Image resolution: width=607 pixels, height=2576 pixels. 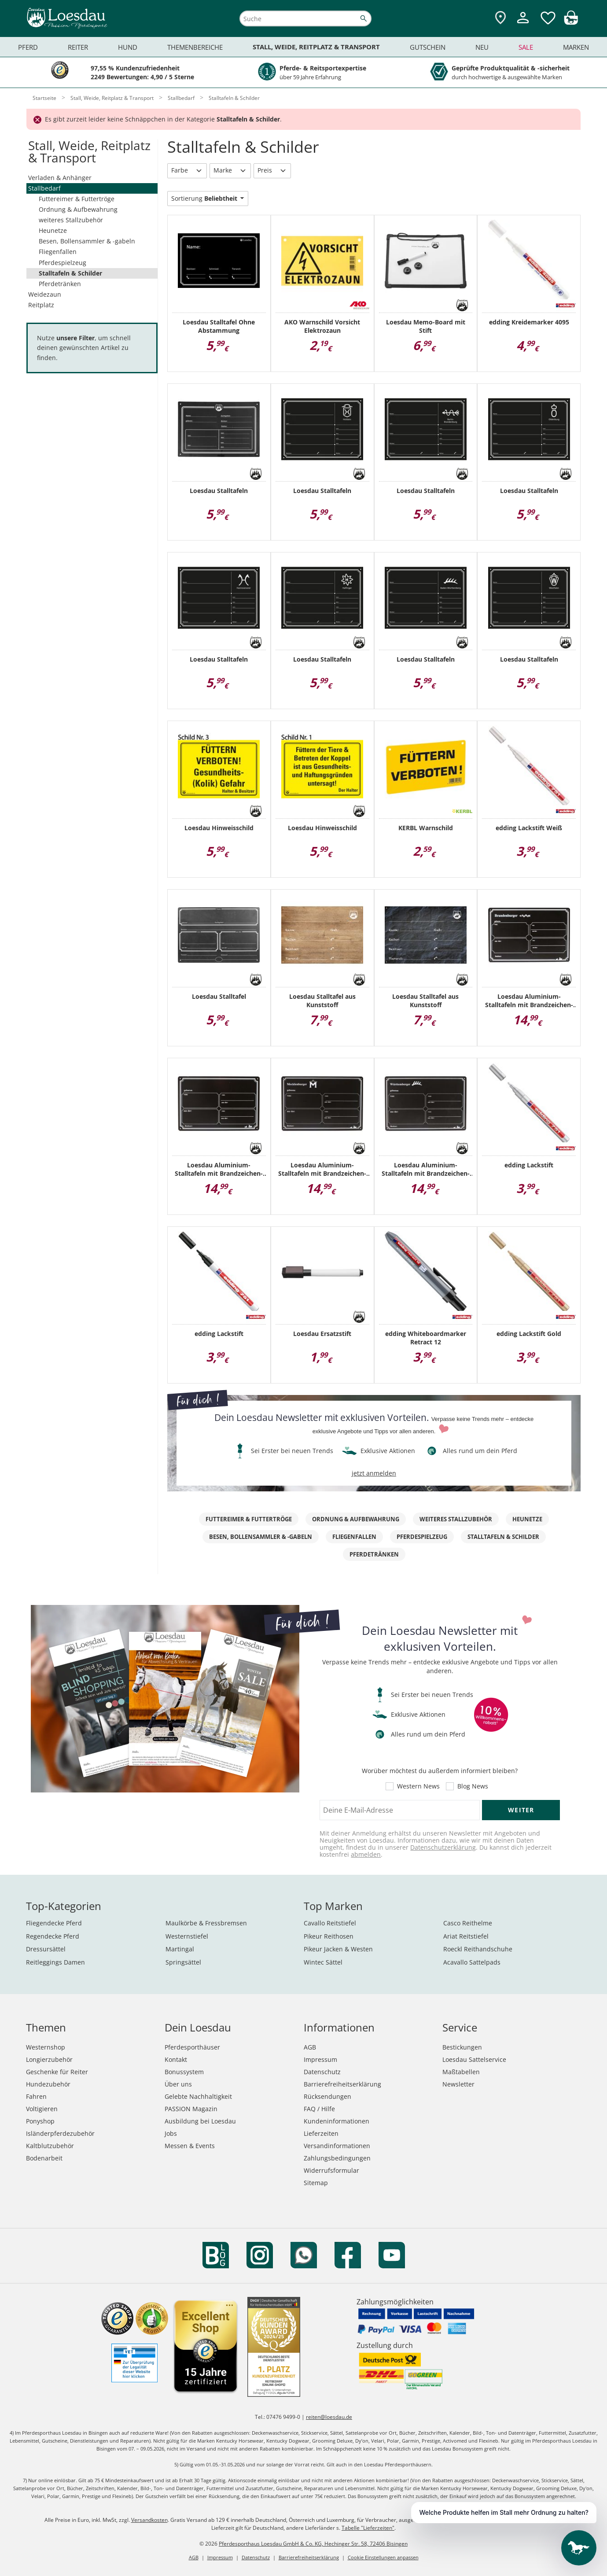 What do you see at coordinates (337, 2146) in the screenshot?
I see `Versandinformationen` at bounding box center [337, 2146].